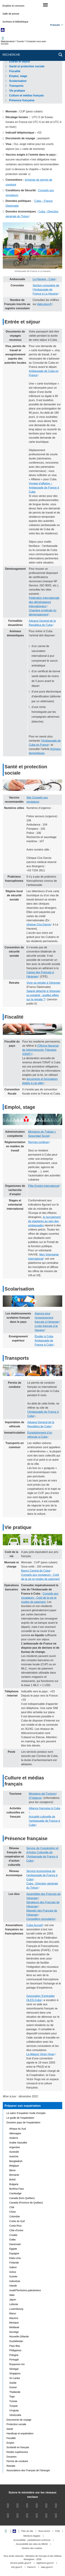 This screenshot has height=2576, width=65. Describe the element at coordinates (27, 2531) in the screenshot. I see `Plan du site` at that location.